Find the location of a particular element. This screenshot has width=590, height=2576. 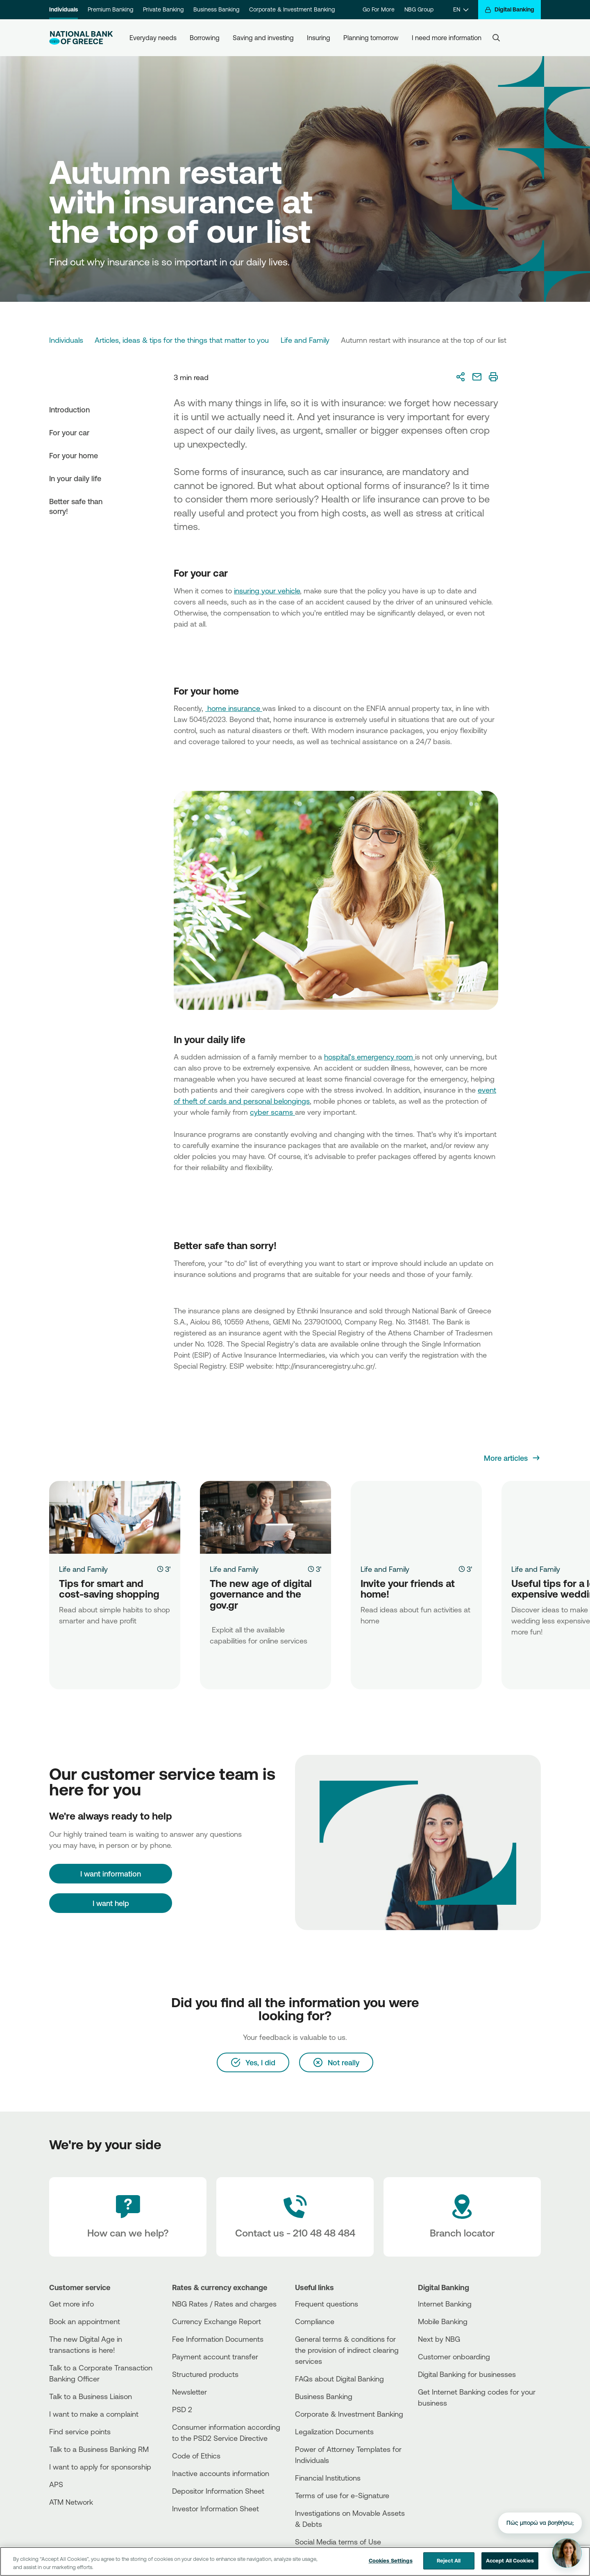

Legalization Documents is located at coordinates (334, 2431).